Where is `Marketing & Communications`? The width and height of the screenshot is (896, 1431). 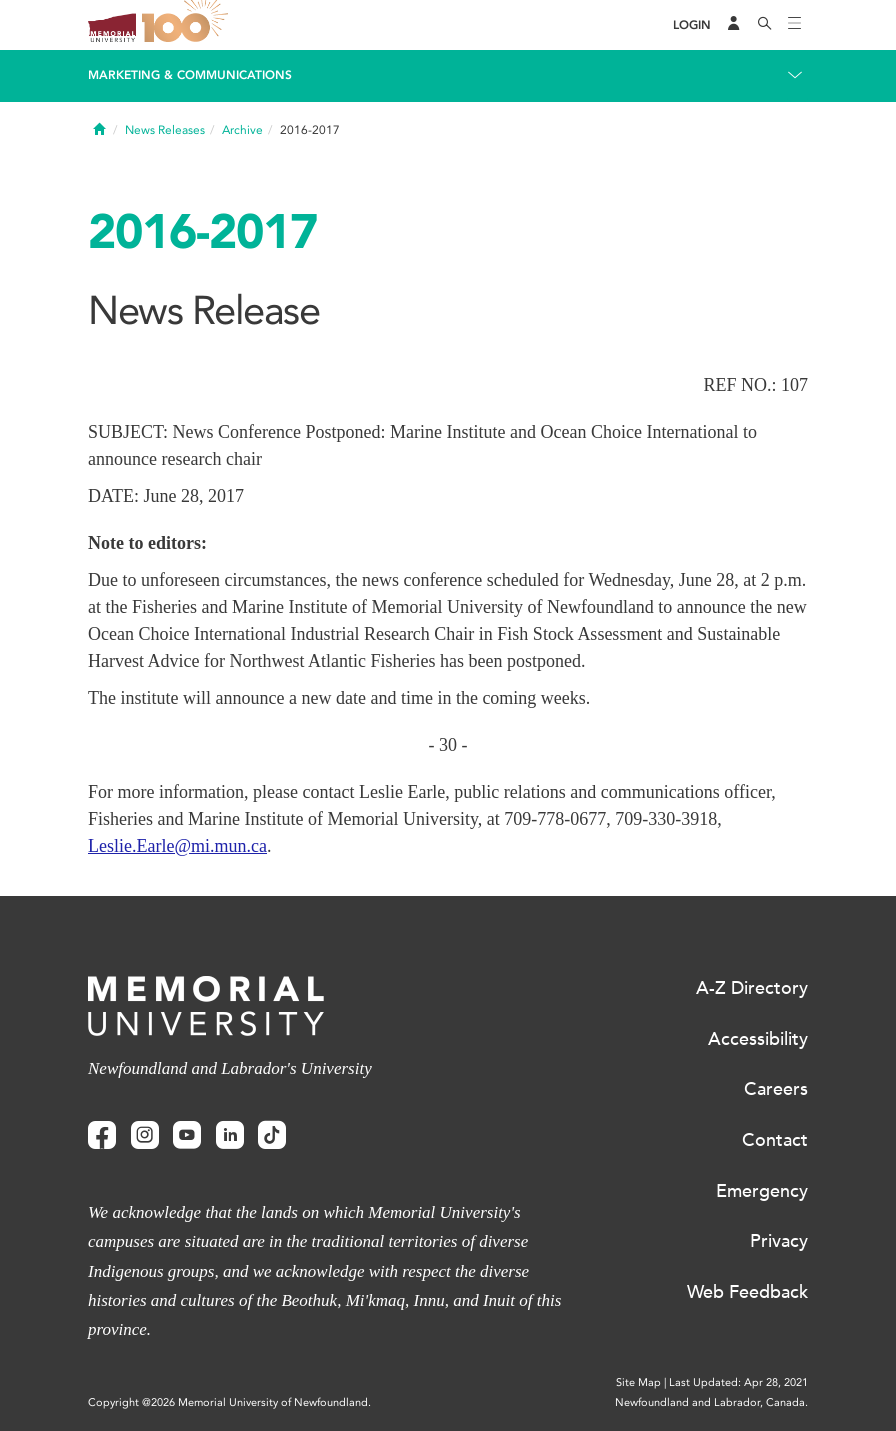 Marketing & Communications is located at coordinates (190, 75).